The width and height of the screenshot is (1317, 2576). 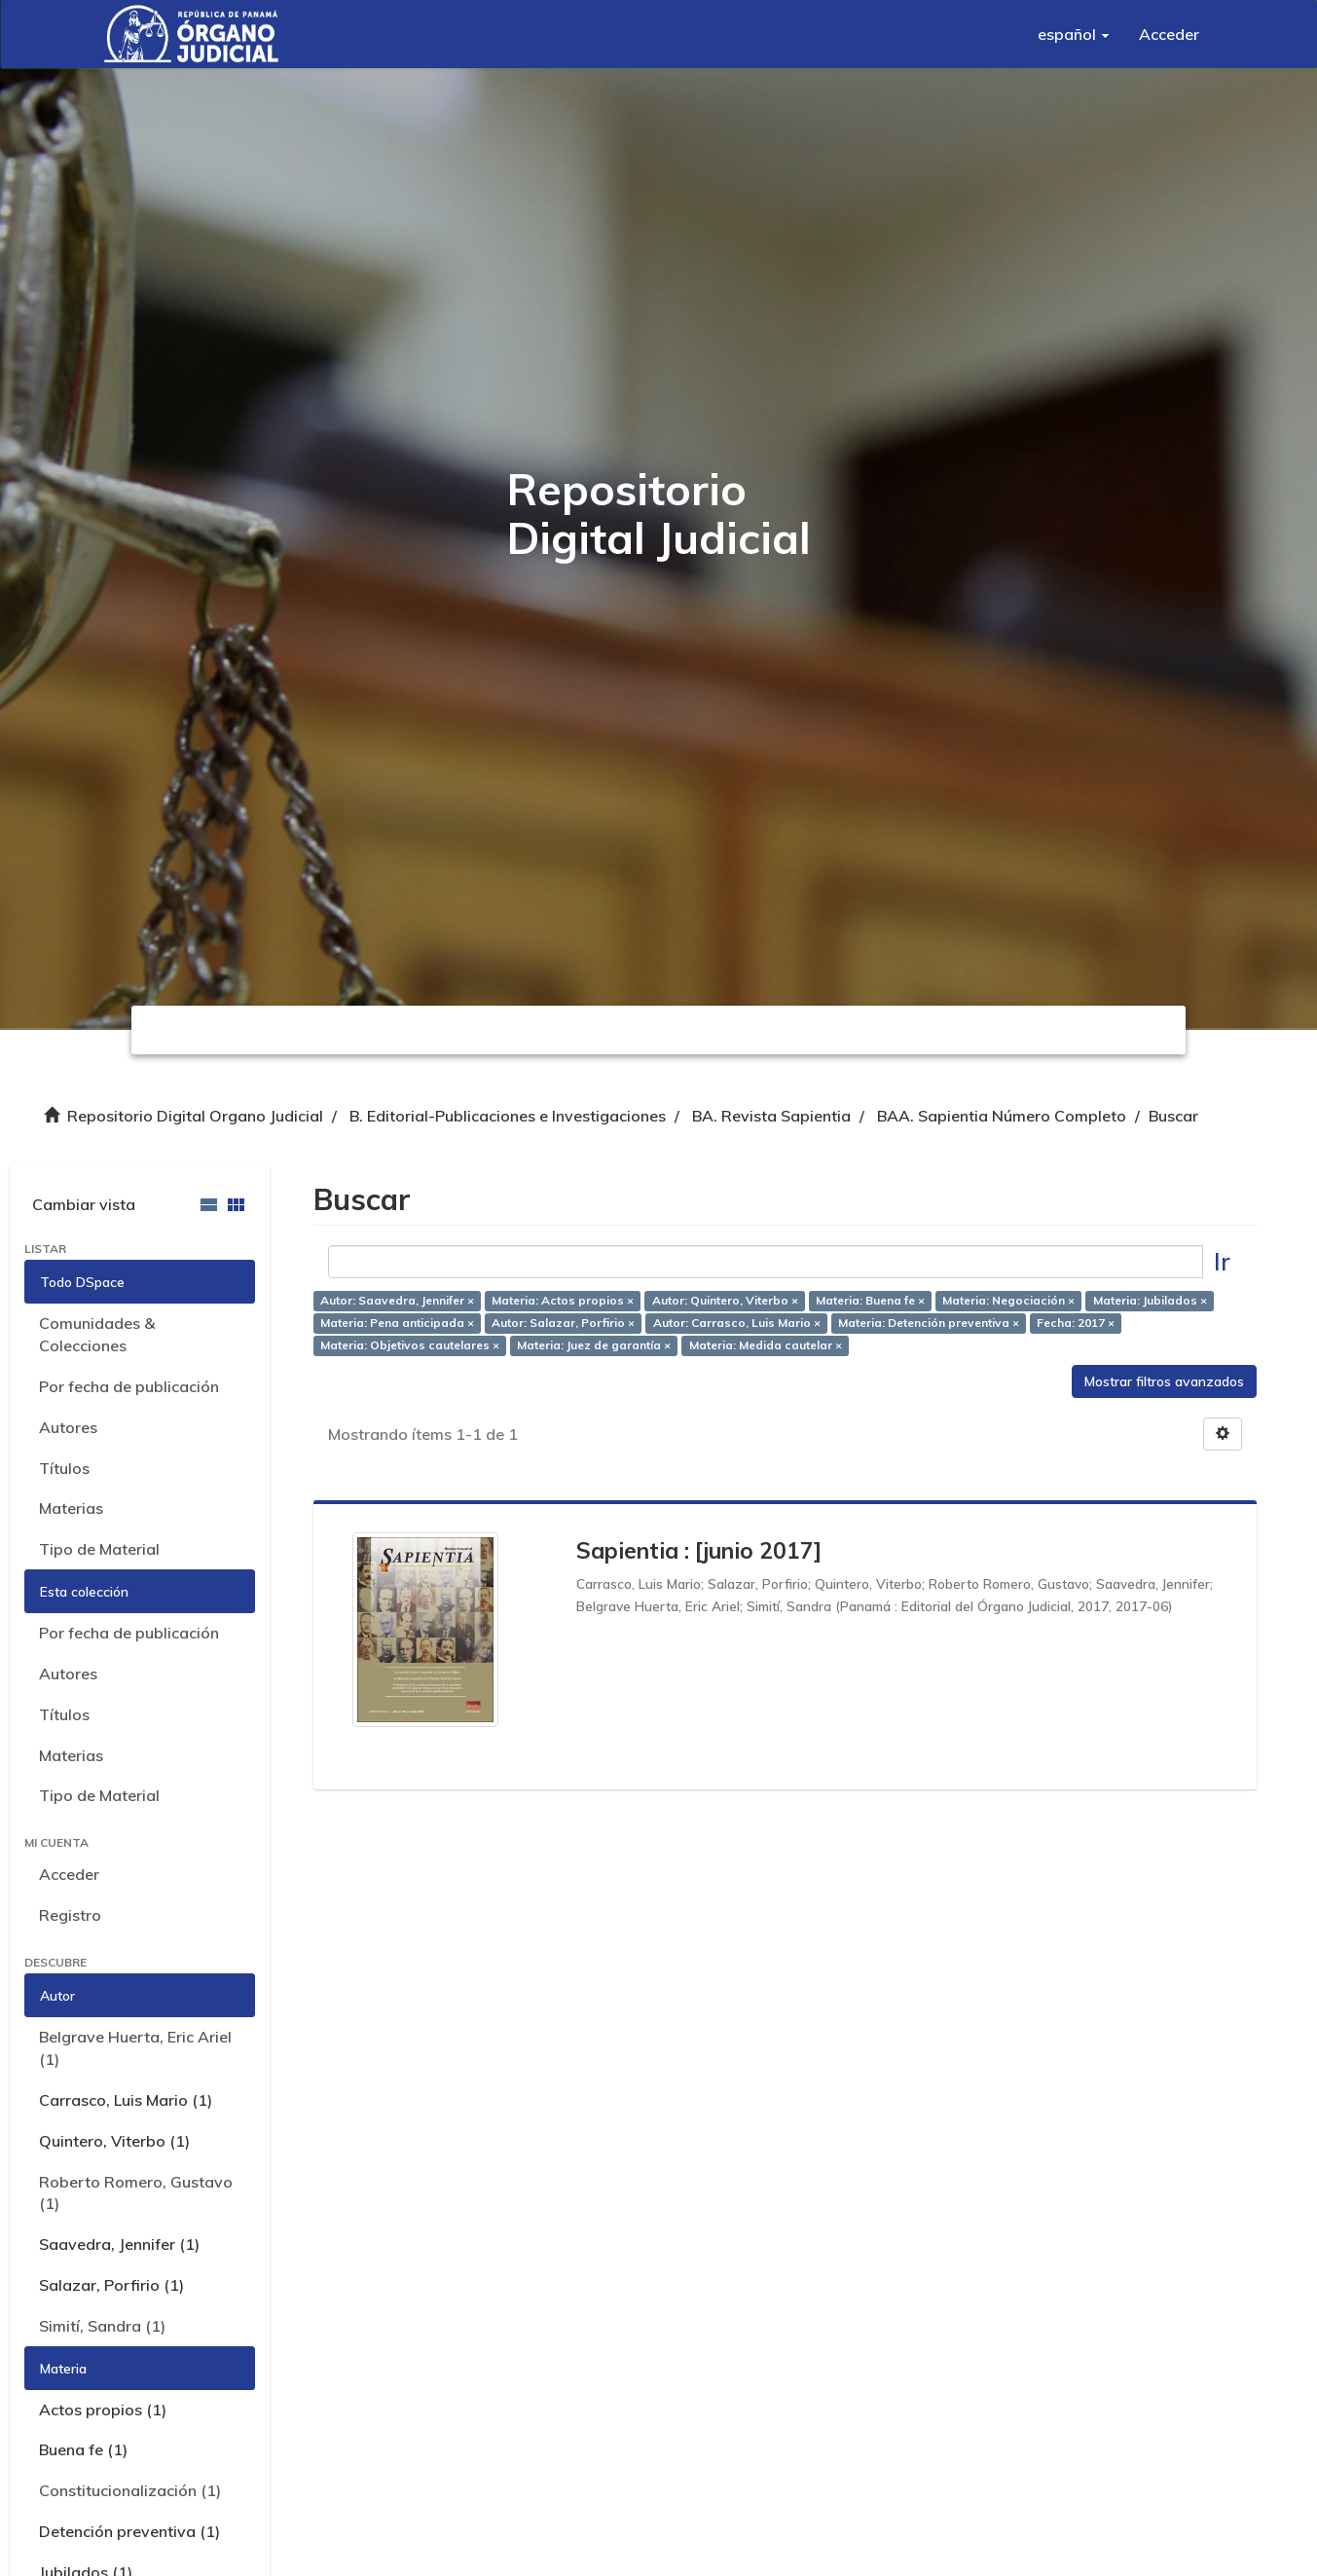 What do you see at coordinates (71, 1508) in the screenshot?
I see `Materias` at bounding box center [71, 1508].